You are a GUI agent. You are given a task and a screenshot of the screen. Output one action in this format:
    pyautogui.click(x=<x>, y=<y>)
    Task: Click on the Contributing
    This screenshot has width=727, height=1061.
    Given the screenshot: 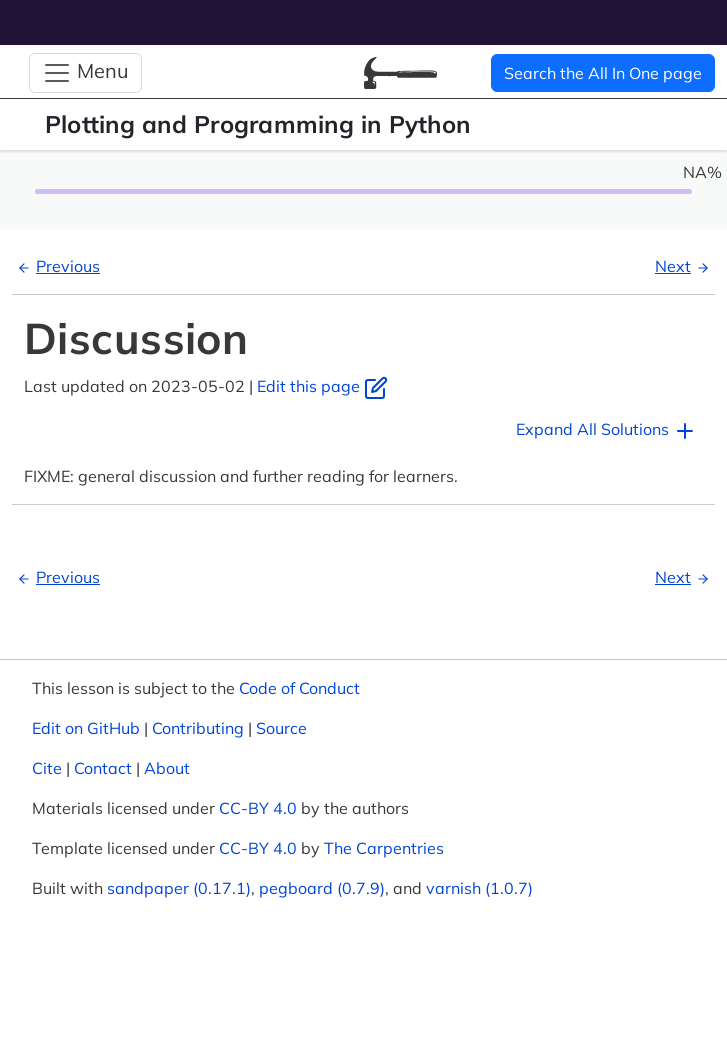 What is the action you would take?
    pyautogui.click(x=198, y=728)
    